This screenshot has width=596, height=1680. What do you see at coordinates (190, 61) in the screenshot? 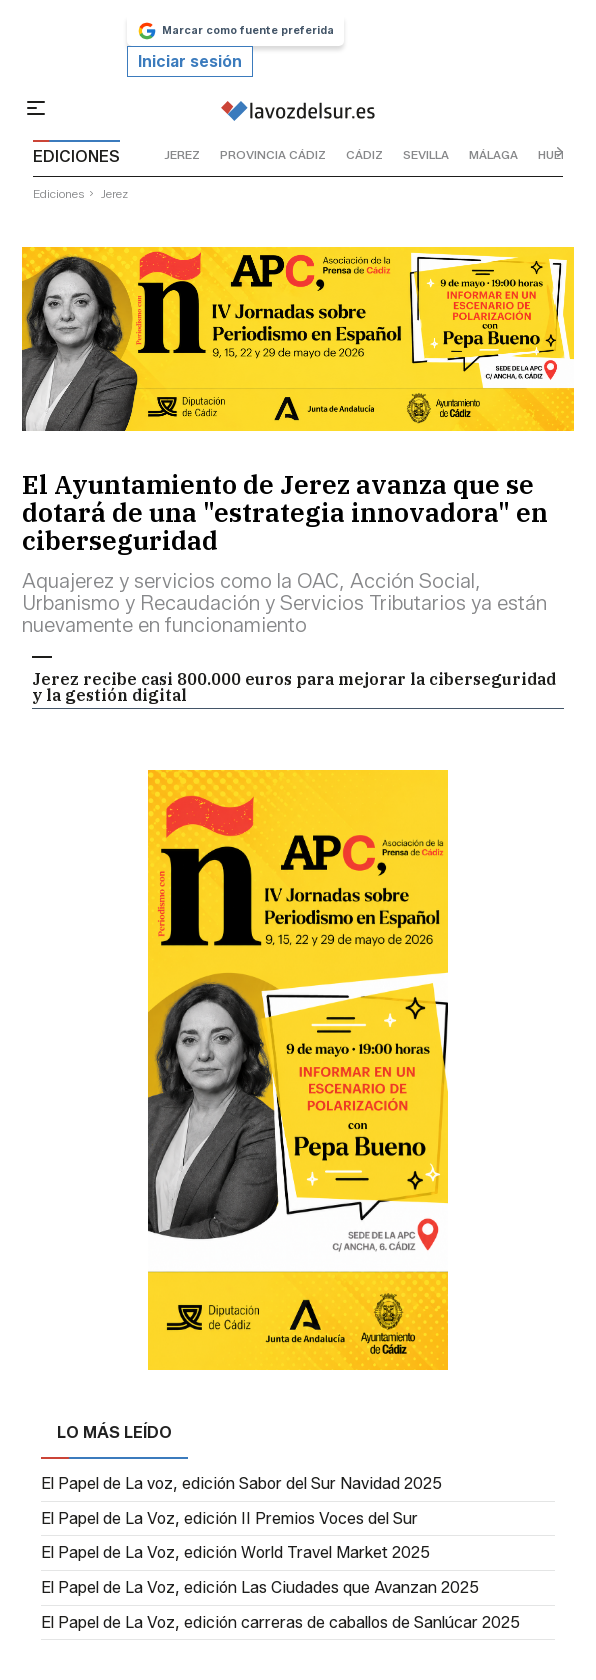
I see `Iniciar sesión` at bounding box center [190, 61].